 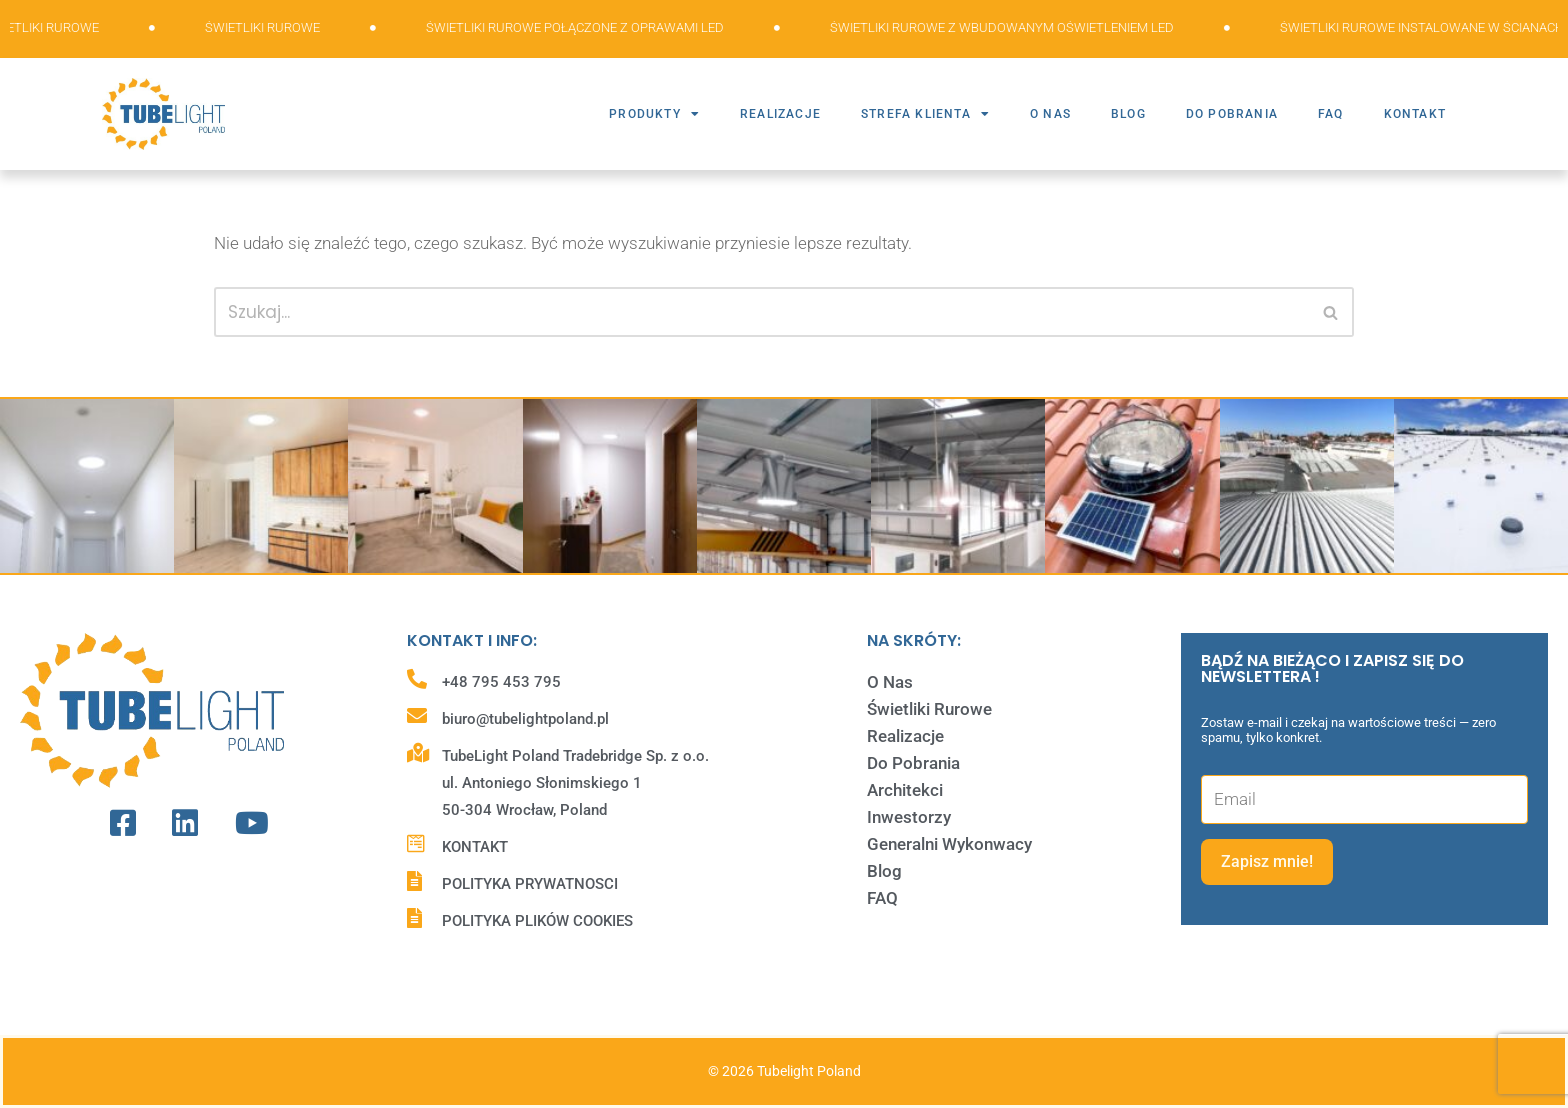 What do you see at coordinates (780, 114) in the screenshot?
I see `REALIZACJE` at bounding box center [780, 114].